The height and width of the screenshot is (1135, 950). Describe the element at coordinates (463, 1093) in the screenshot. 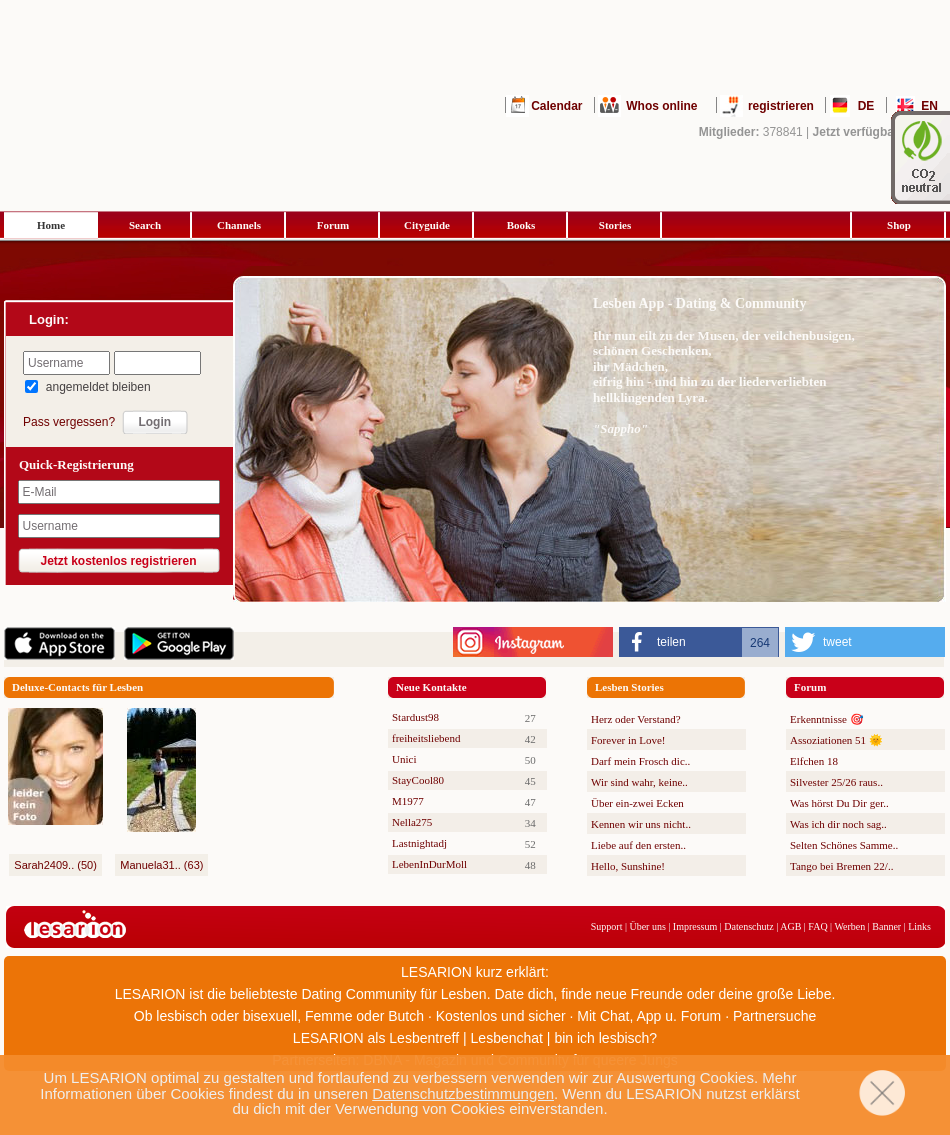

I see `Datenschutzbestimmungen` at that location.